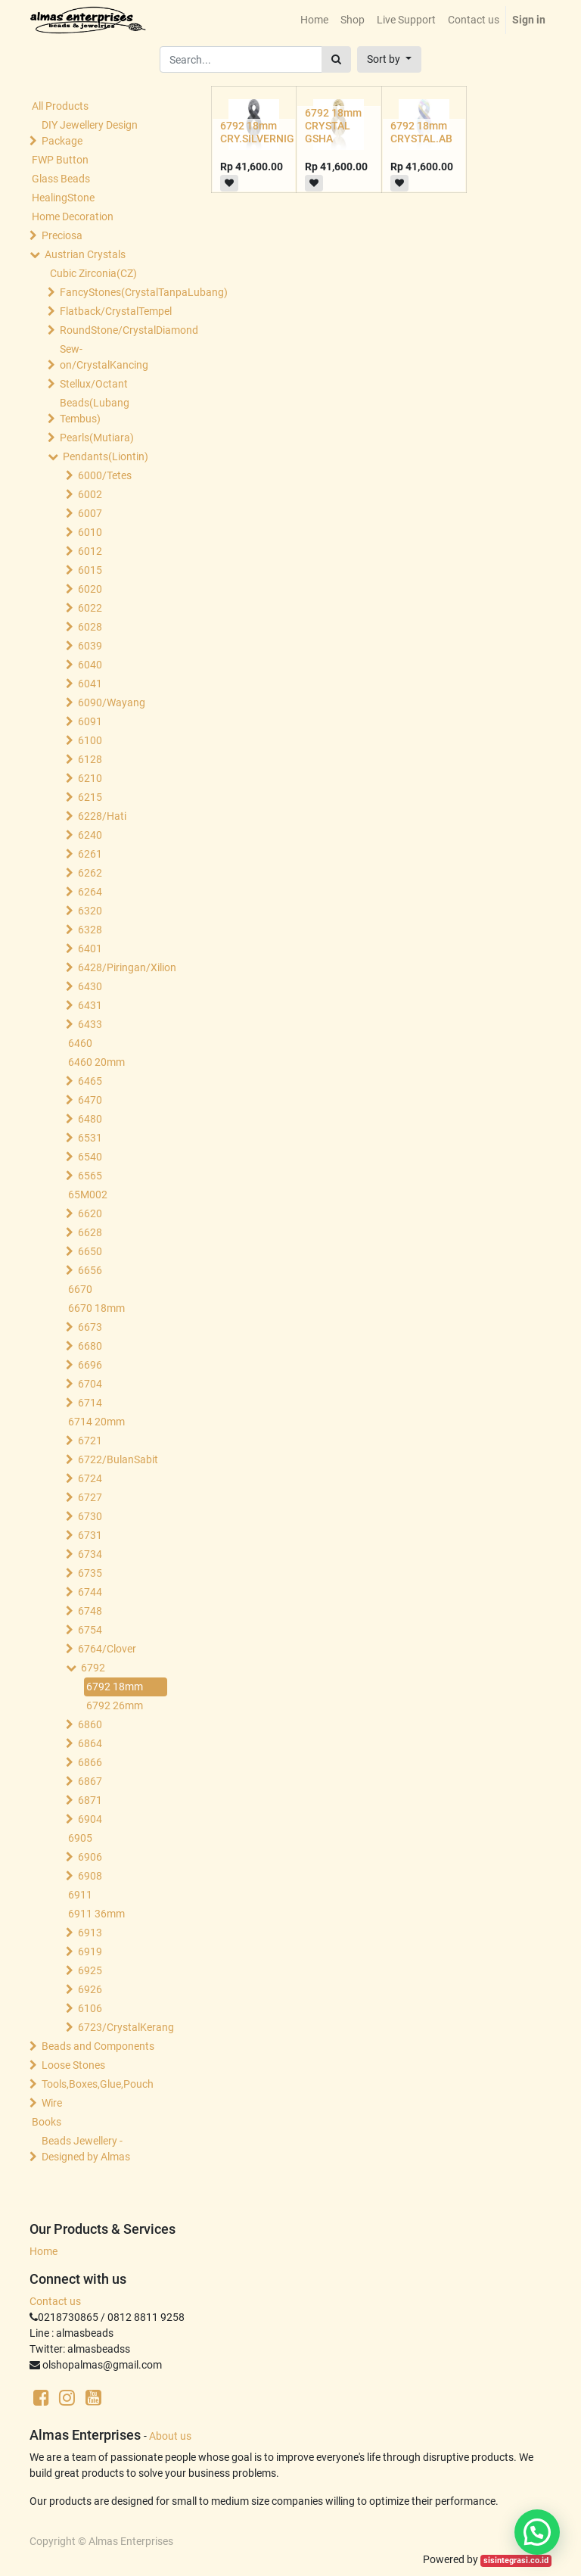 The height and width of the screenshot is (2576, 581). Describe the element at coordinates (90, 1592) in the screenshot. I see `6744` at that location.